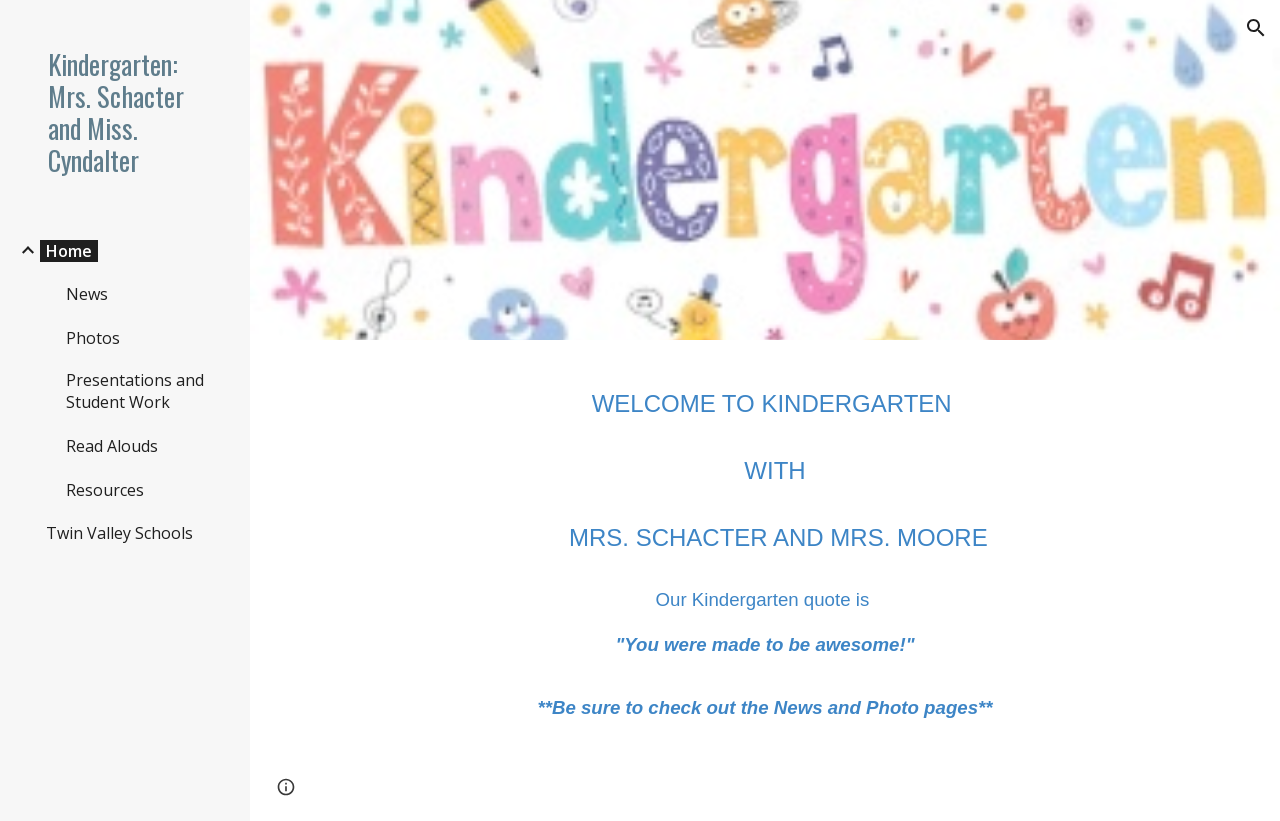  What do you see at coordinates (69, 251) in the screenshot?
I see `Home [link]` at bounding box center [69, 251].